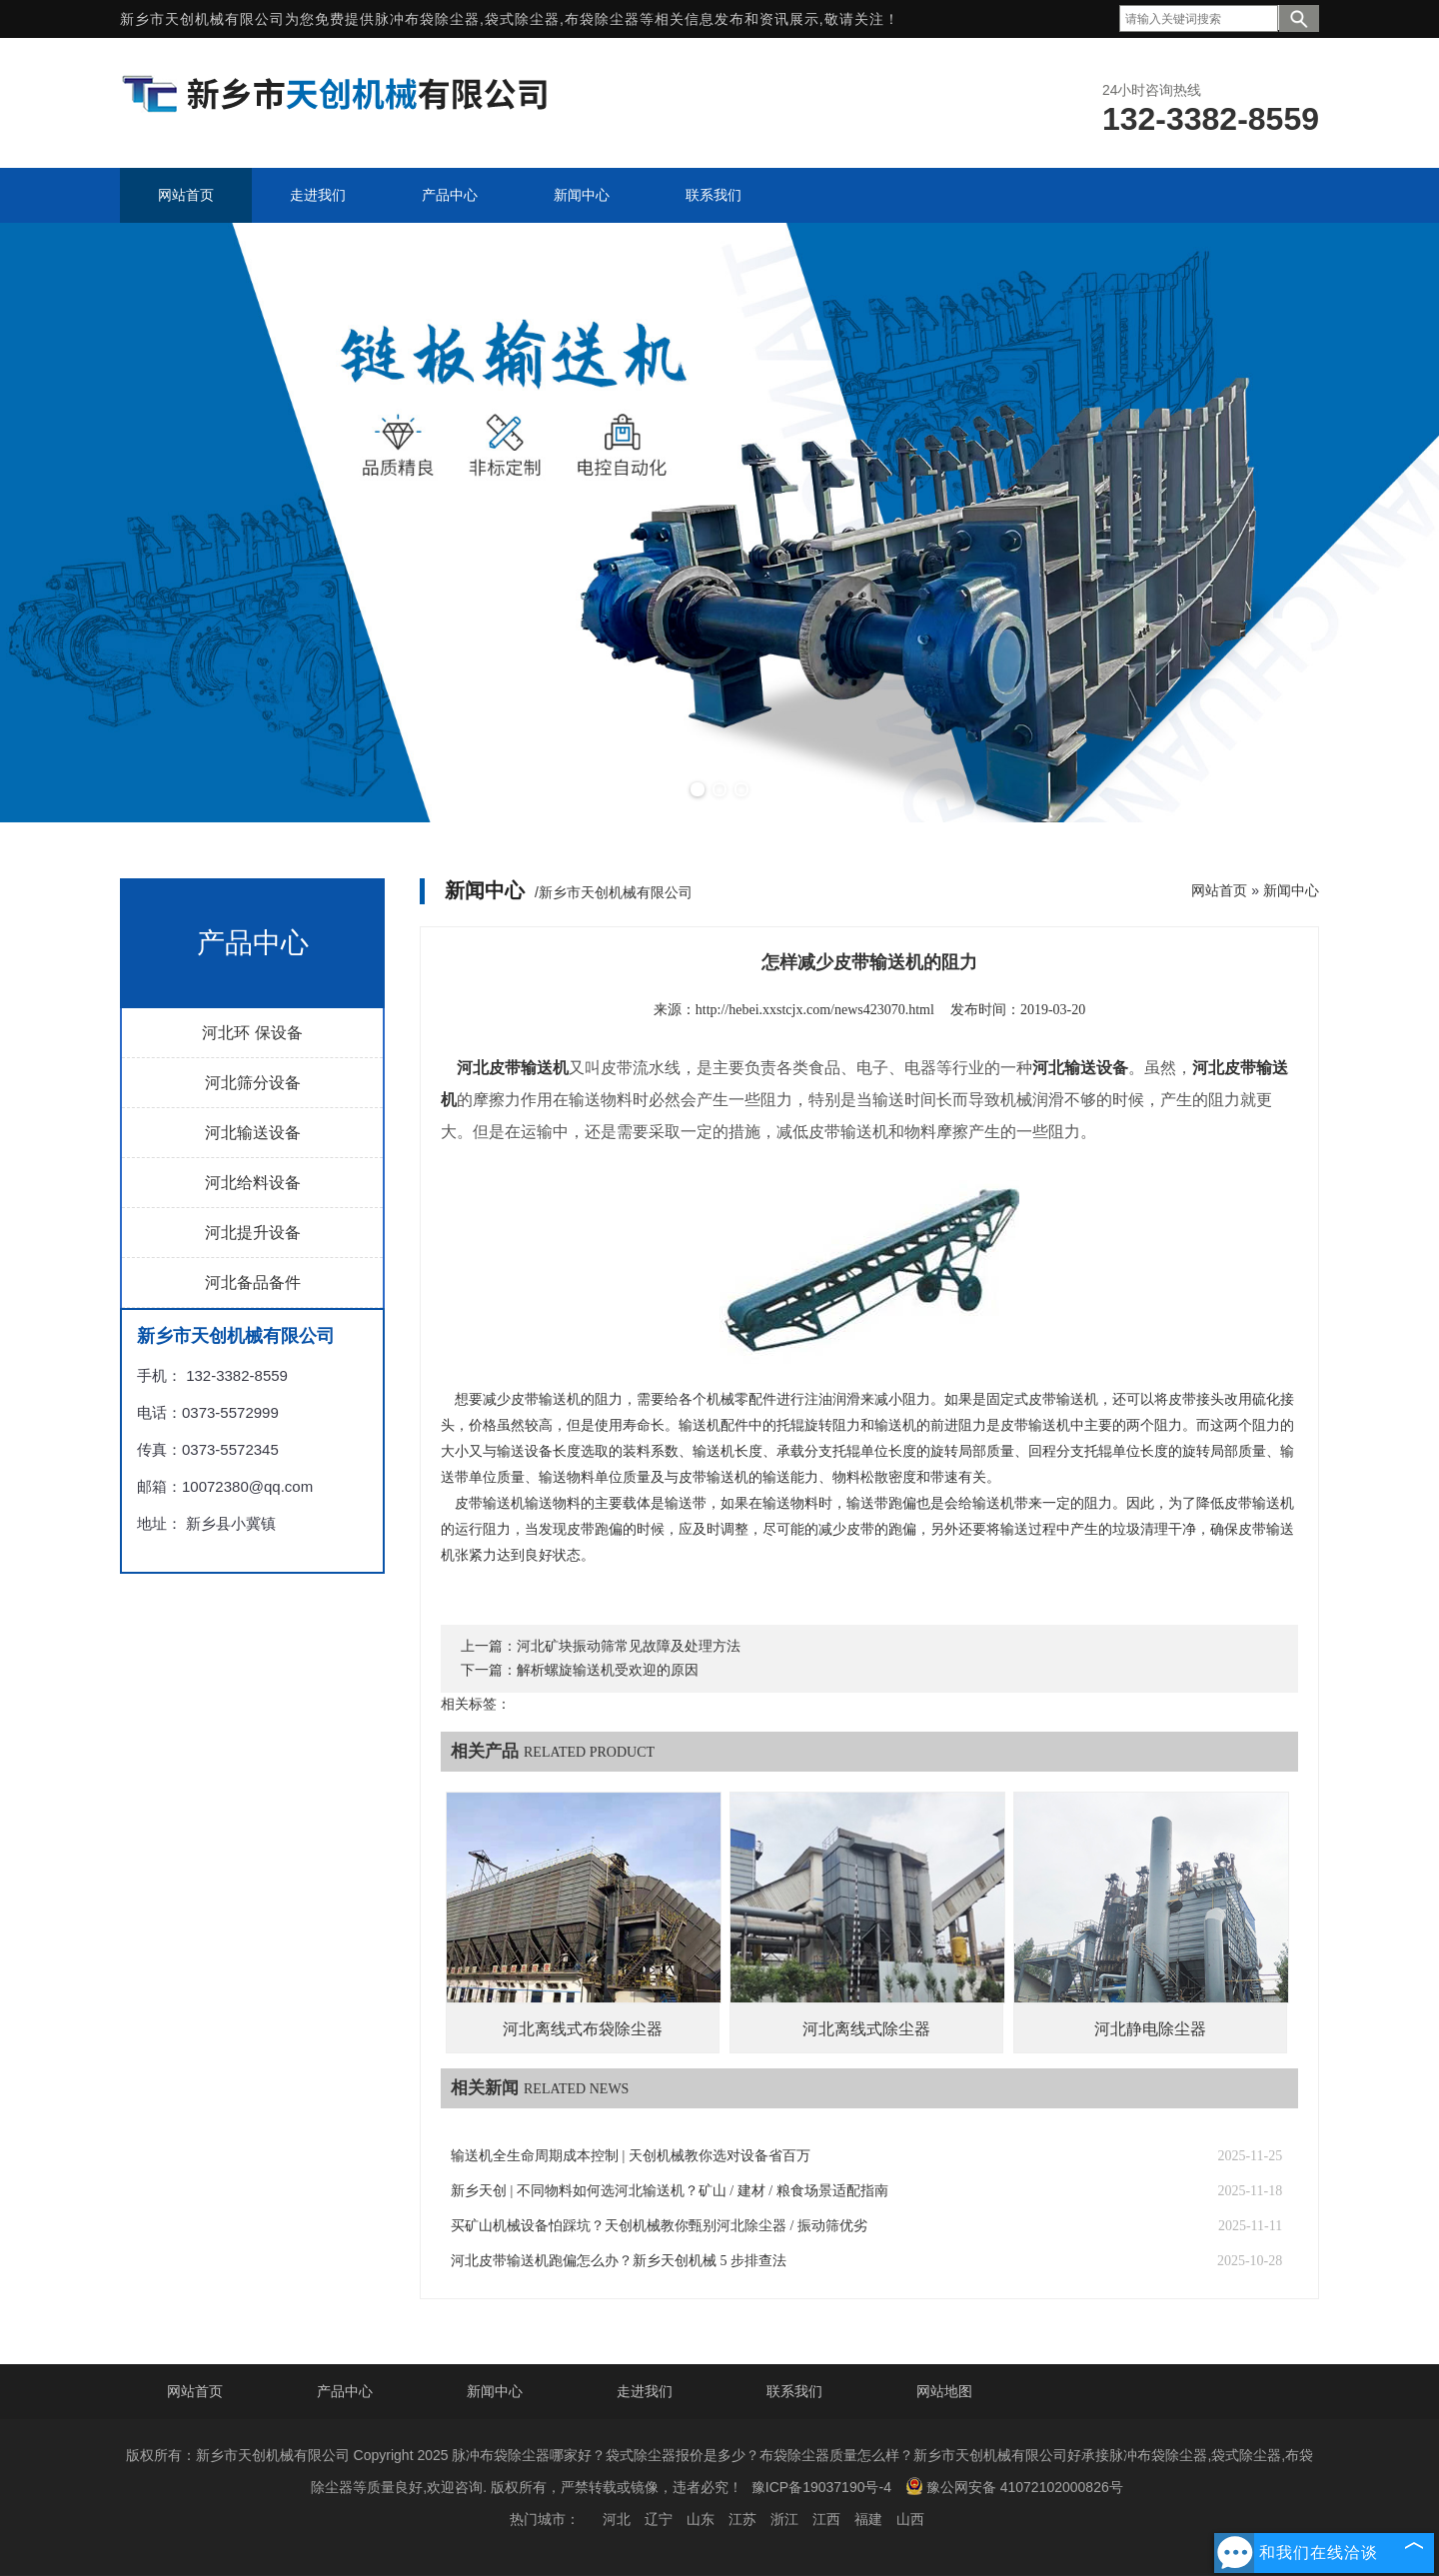 The width and height of the screenshot is (1439, 2576). Describe the element at coordinates (427, 19) in the screenshot. I see `脉冲布袋除尘器` at that location.